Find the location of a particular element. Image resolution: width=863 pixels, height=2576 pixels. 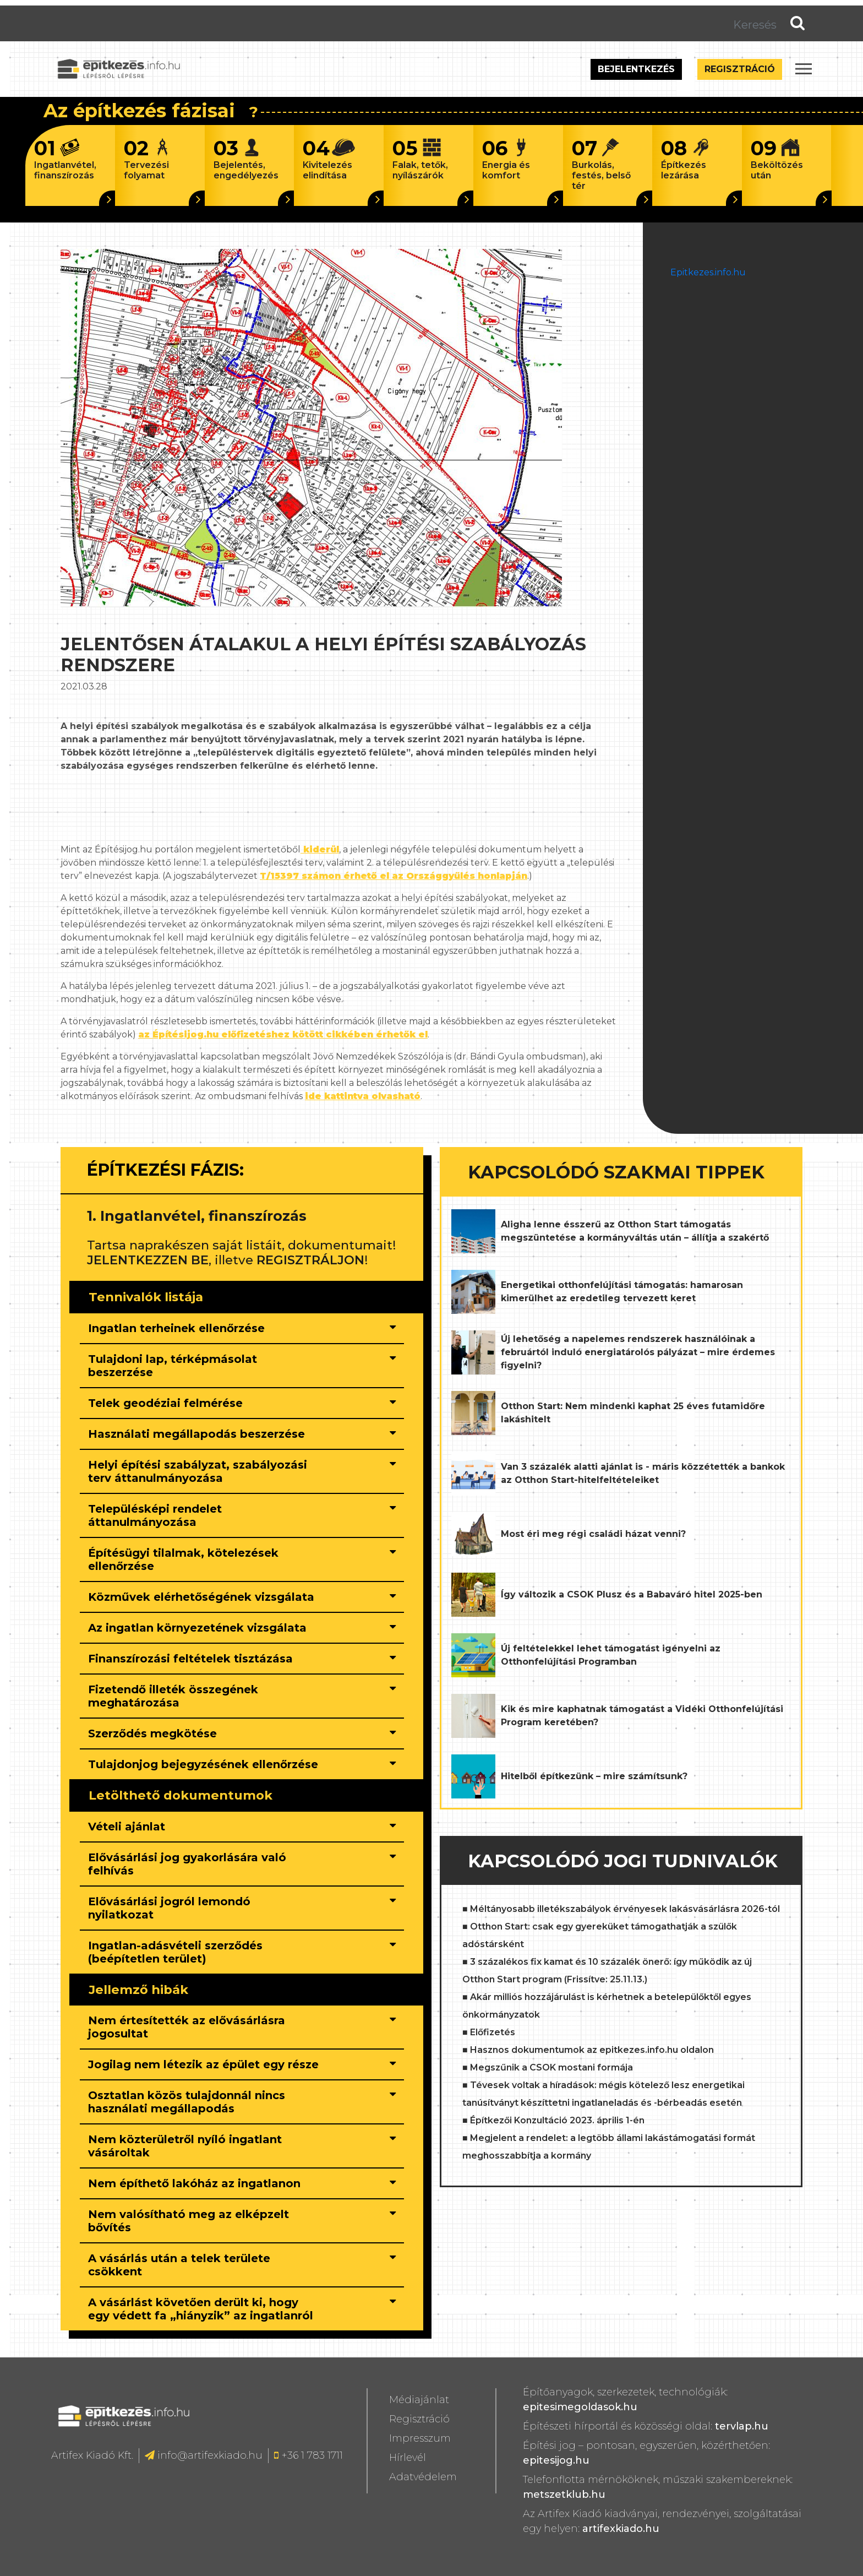

Most éri meg régi családi házat venni? is located at coordinates (593, 1534).